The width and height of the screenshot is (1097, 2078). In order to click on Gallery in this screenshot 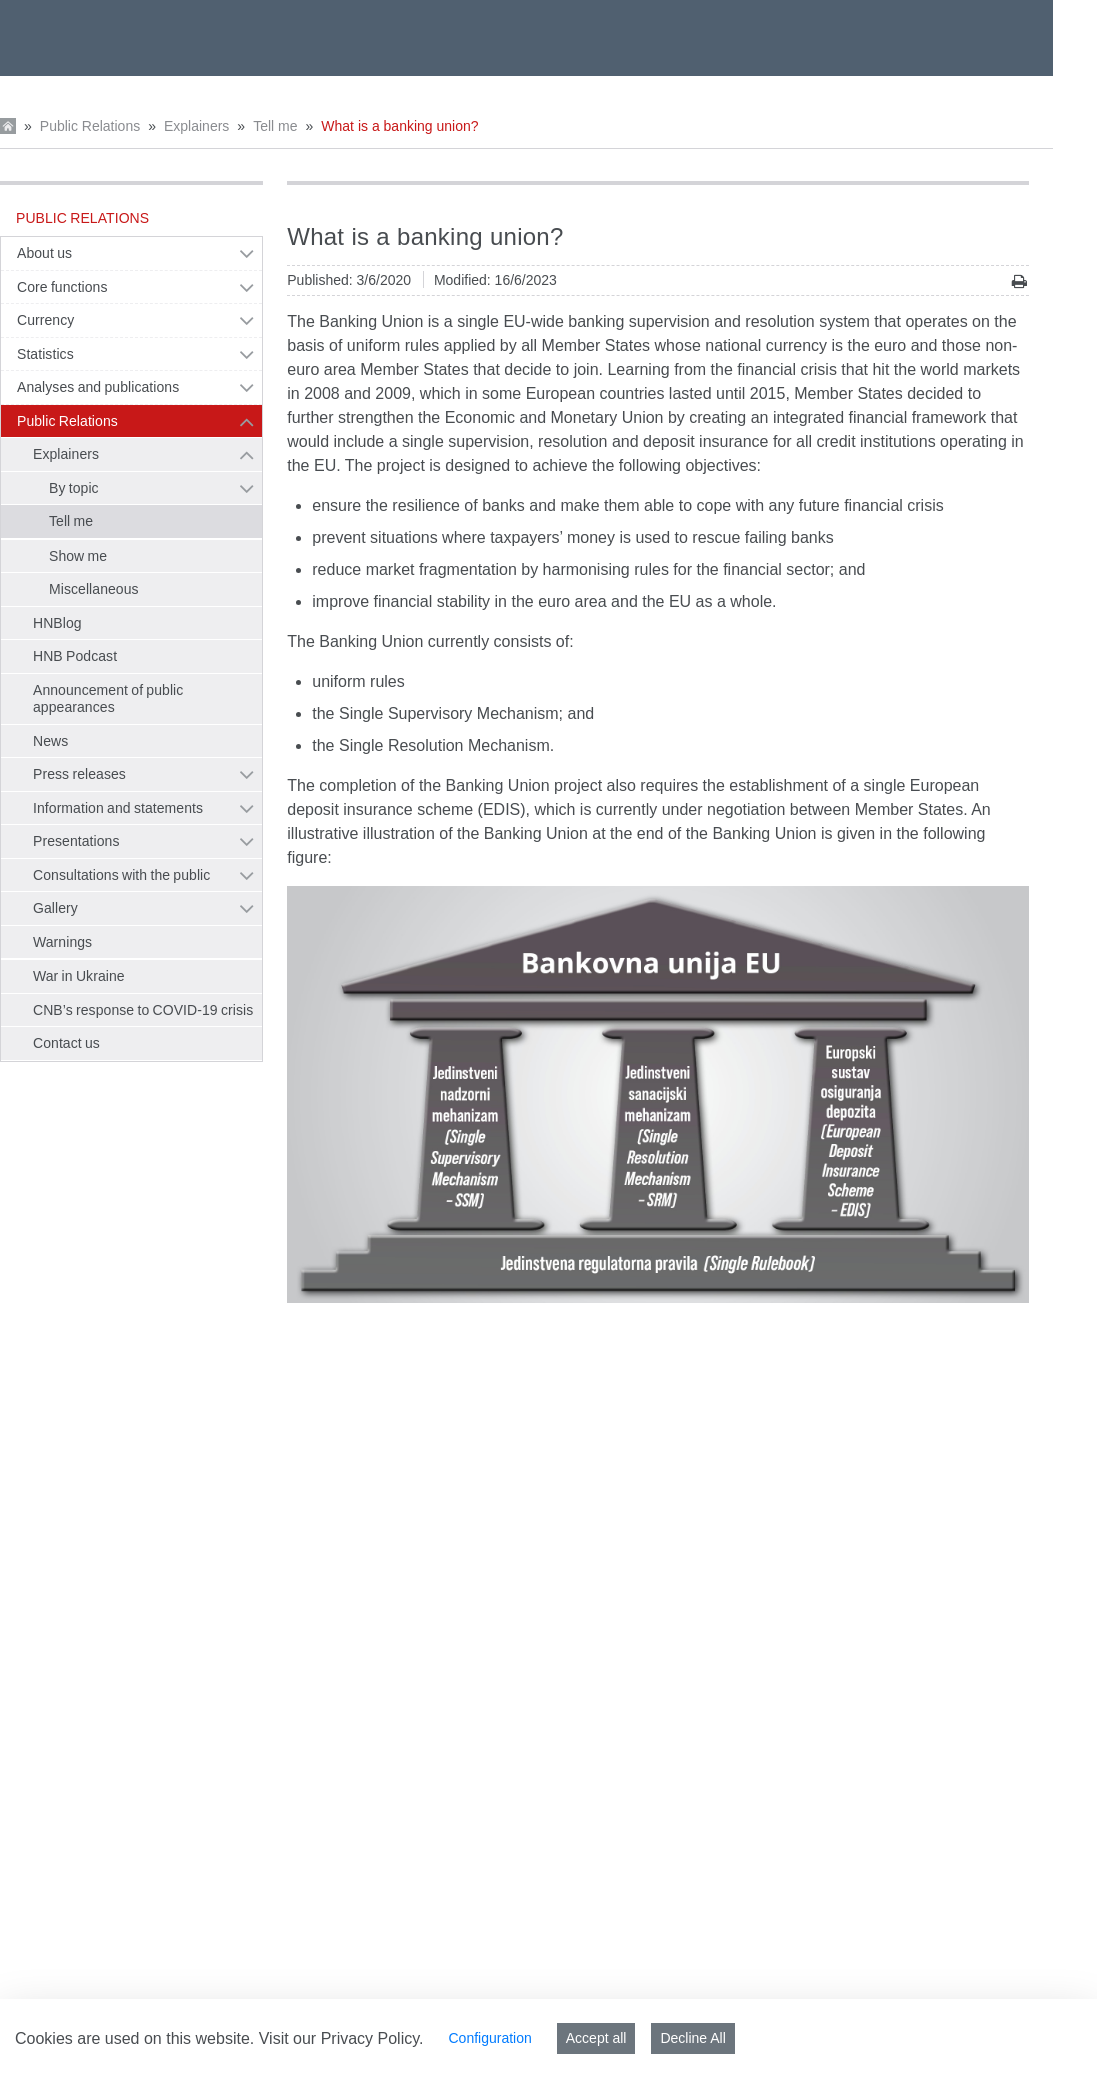, I will do `click(55, 908)`.